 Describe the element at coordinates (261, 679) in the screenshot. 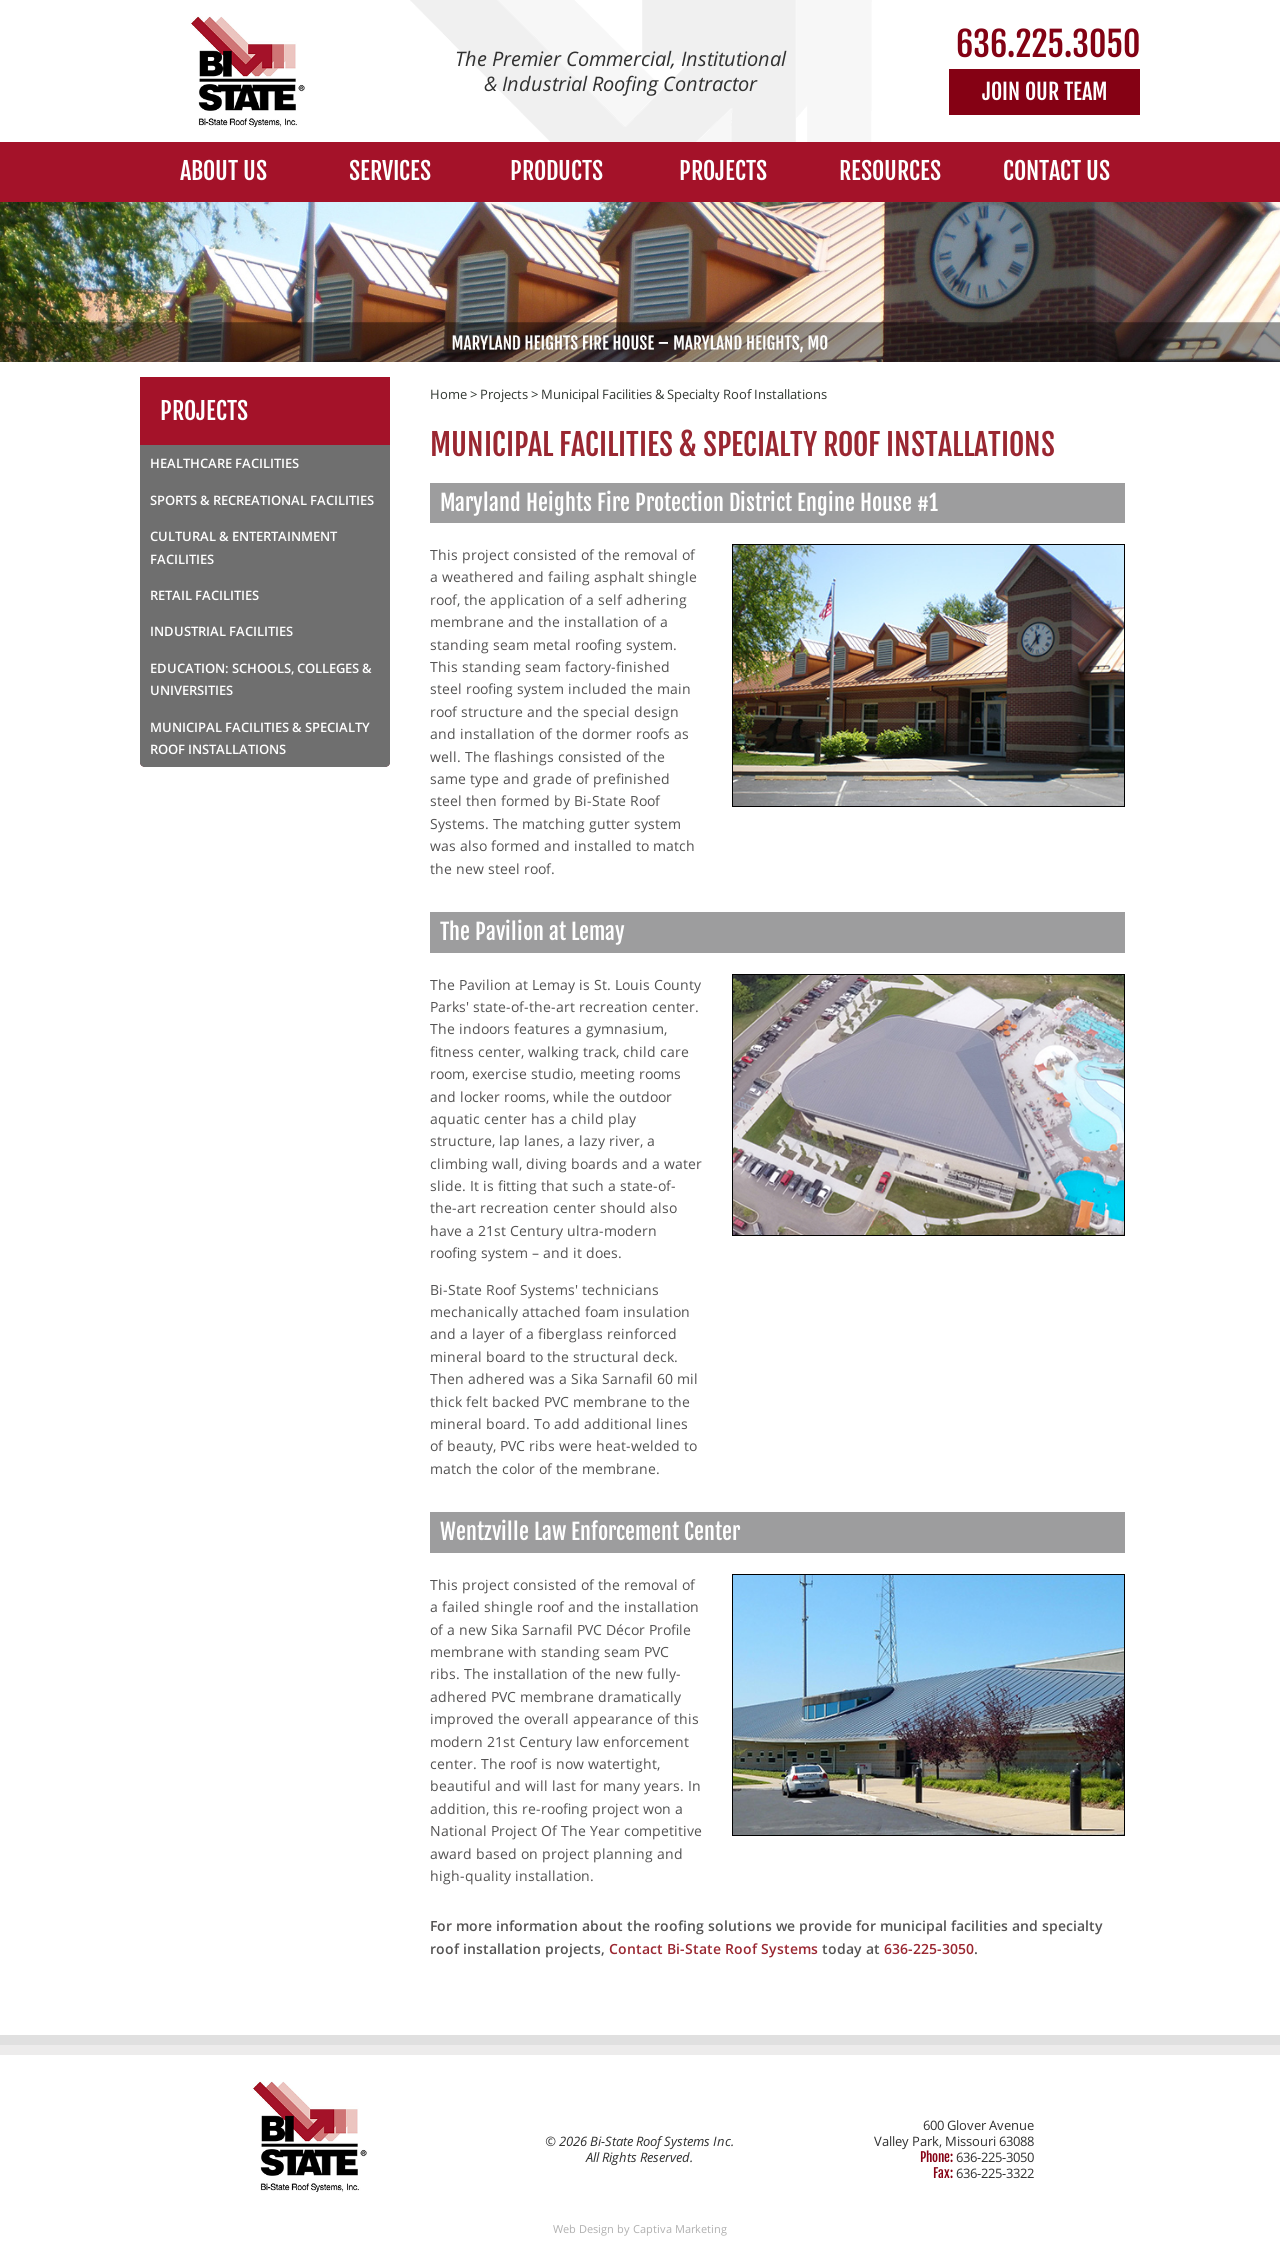

I see `Education: Schools, Colleges & Universities` at that location.